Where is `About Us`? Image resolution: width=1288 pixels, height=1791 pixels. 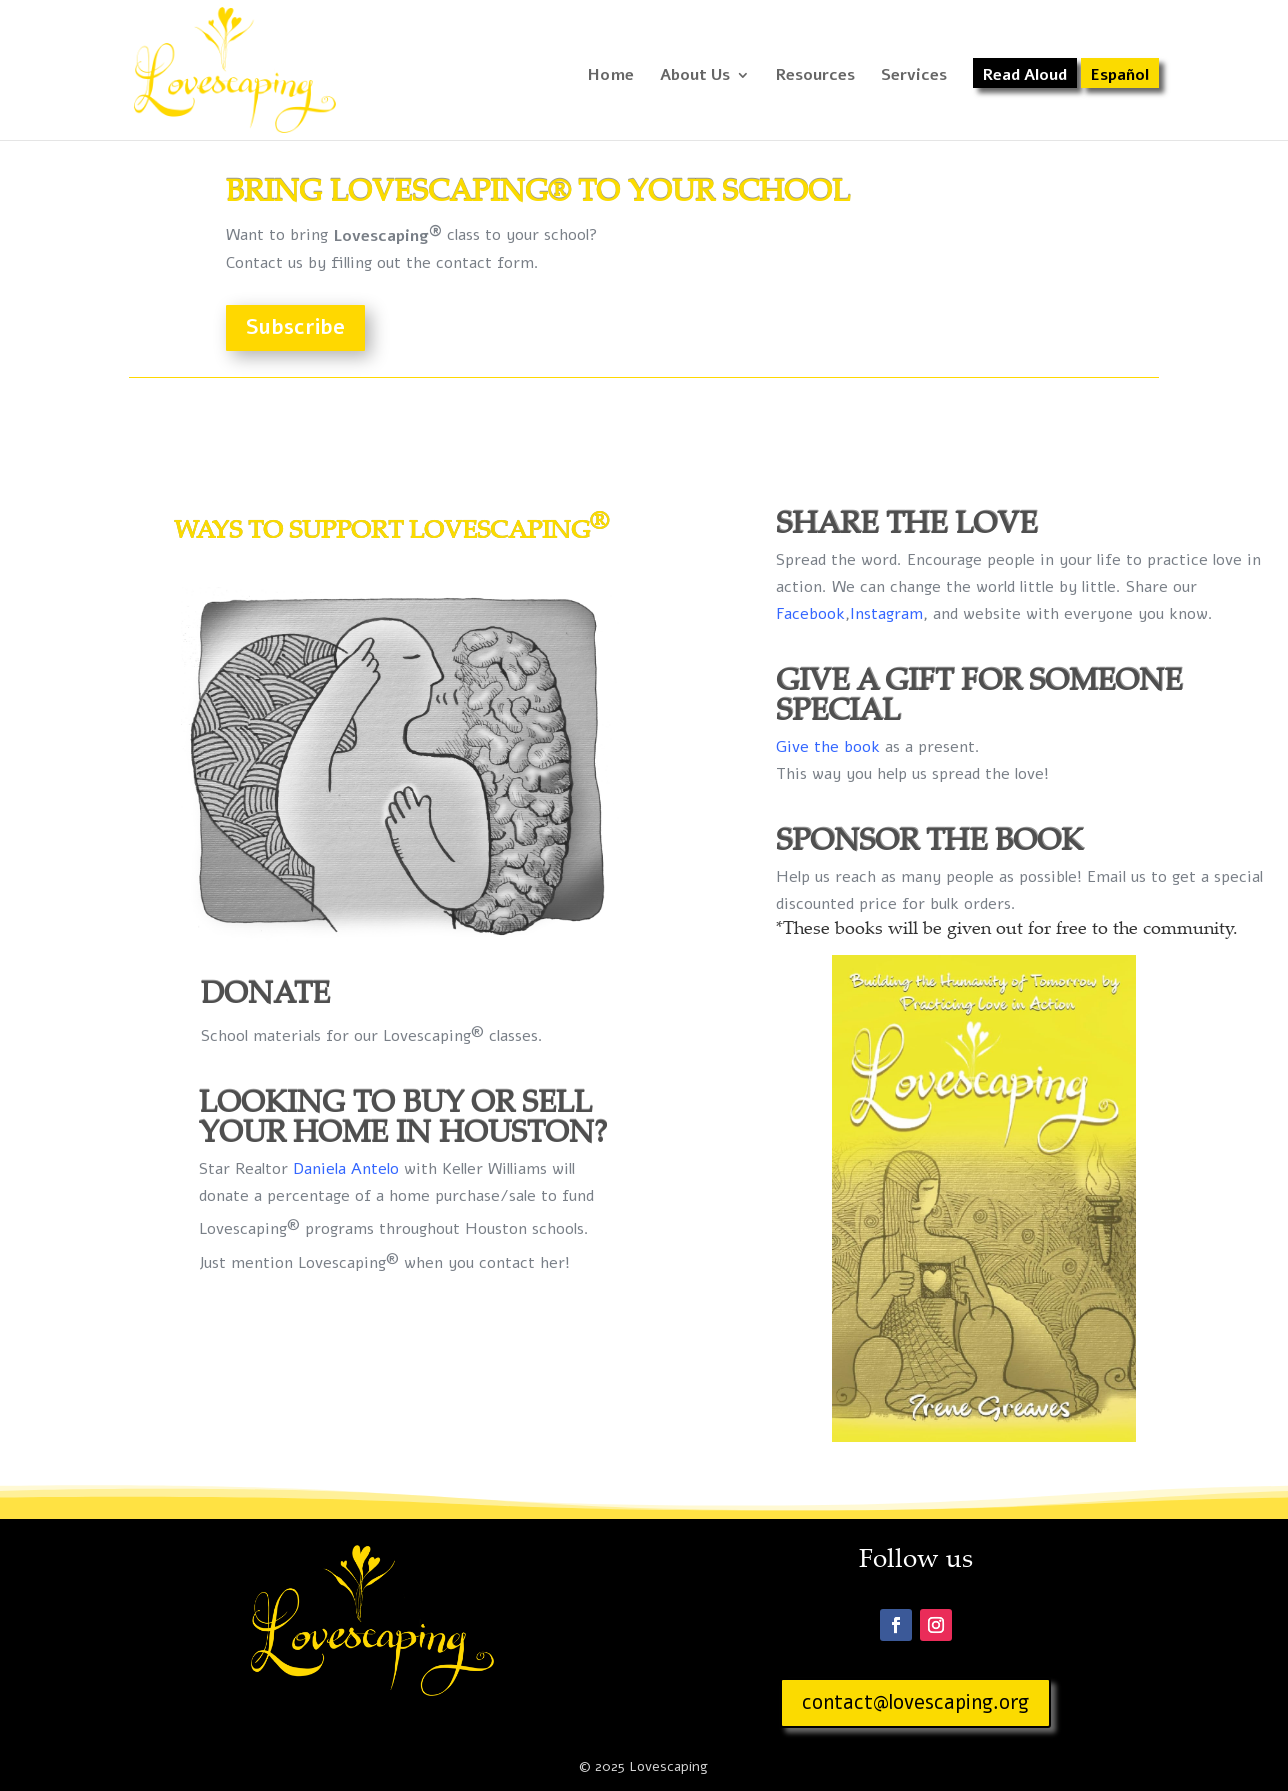
About Us is located at coordinates (695, 77).